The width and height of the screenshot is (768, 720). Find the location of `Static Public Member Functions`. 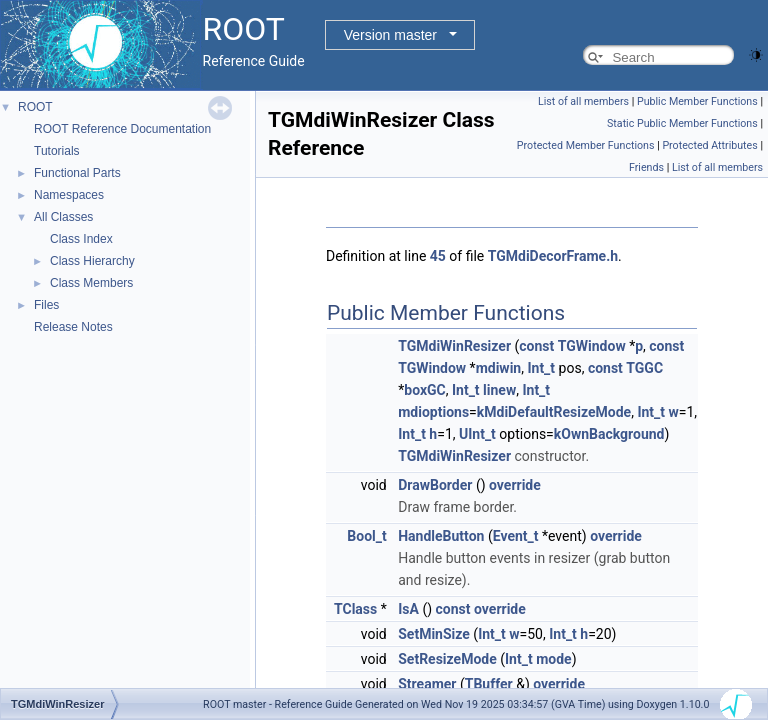

Static Public Member Functions is located at coordinates (682, 123).